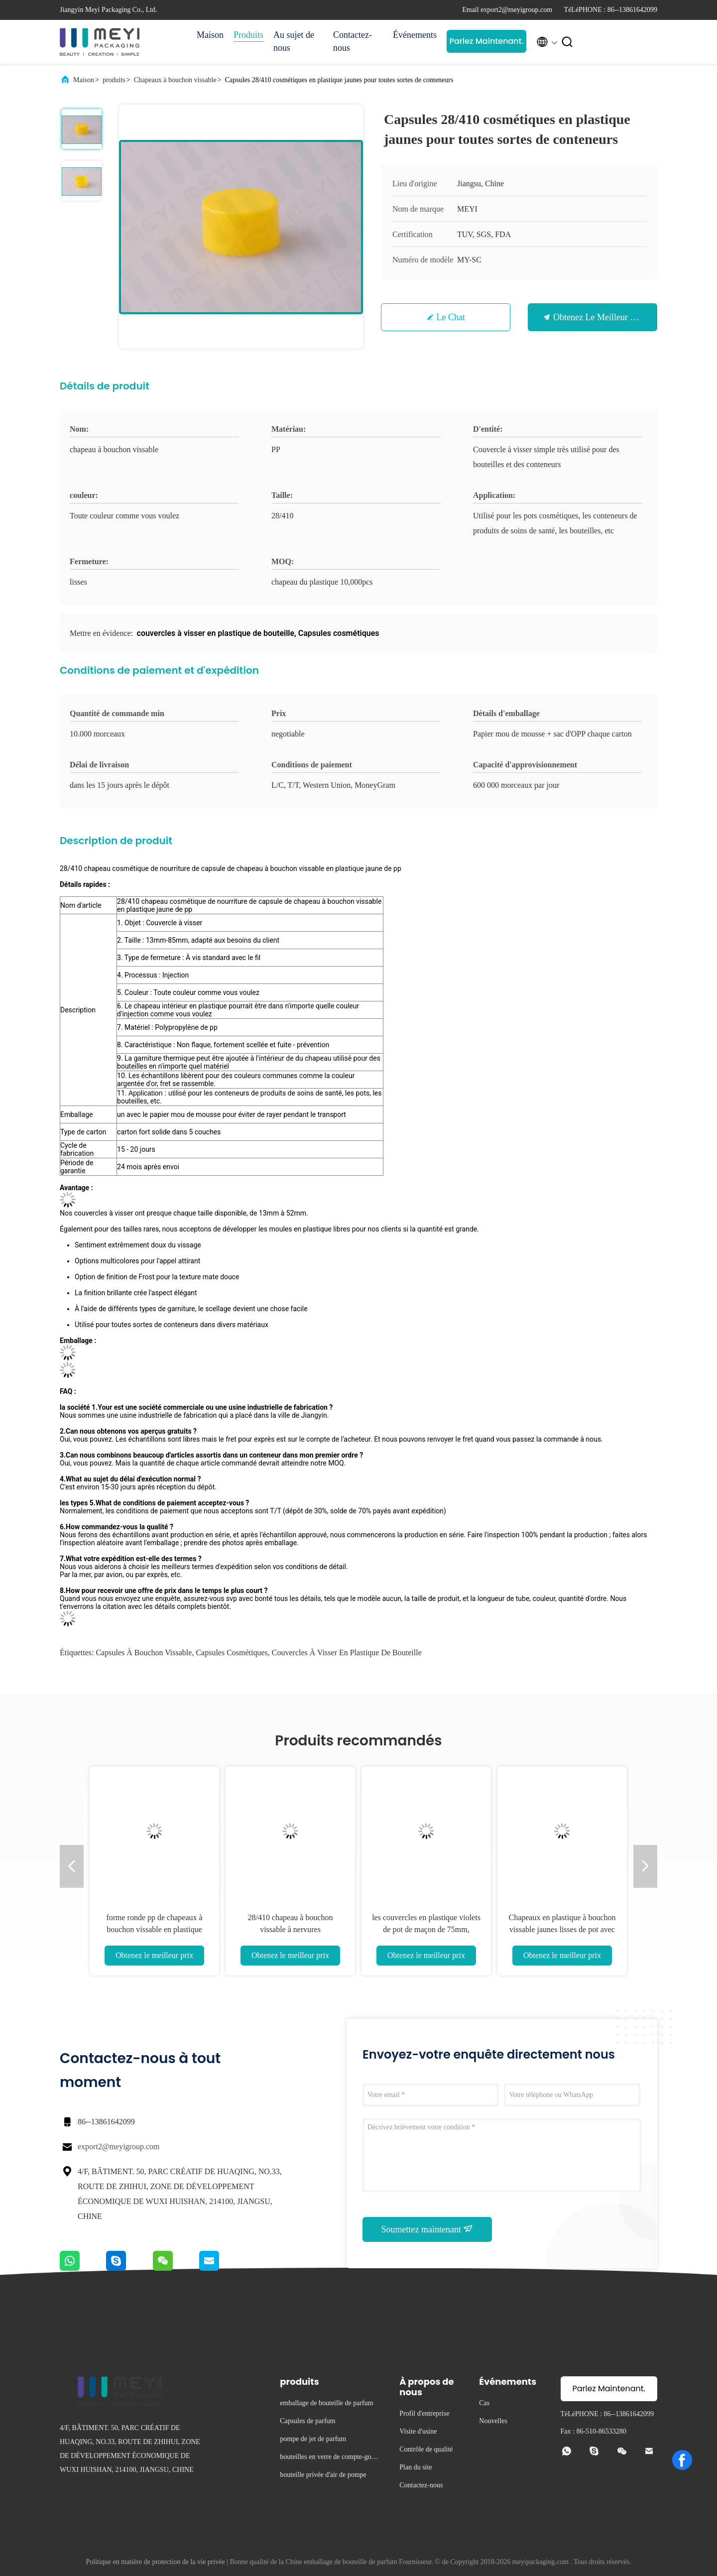 This screenshot has height=2576, width=717. I want to click on Parlez Maintenant., so click(486, 41).